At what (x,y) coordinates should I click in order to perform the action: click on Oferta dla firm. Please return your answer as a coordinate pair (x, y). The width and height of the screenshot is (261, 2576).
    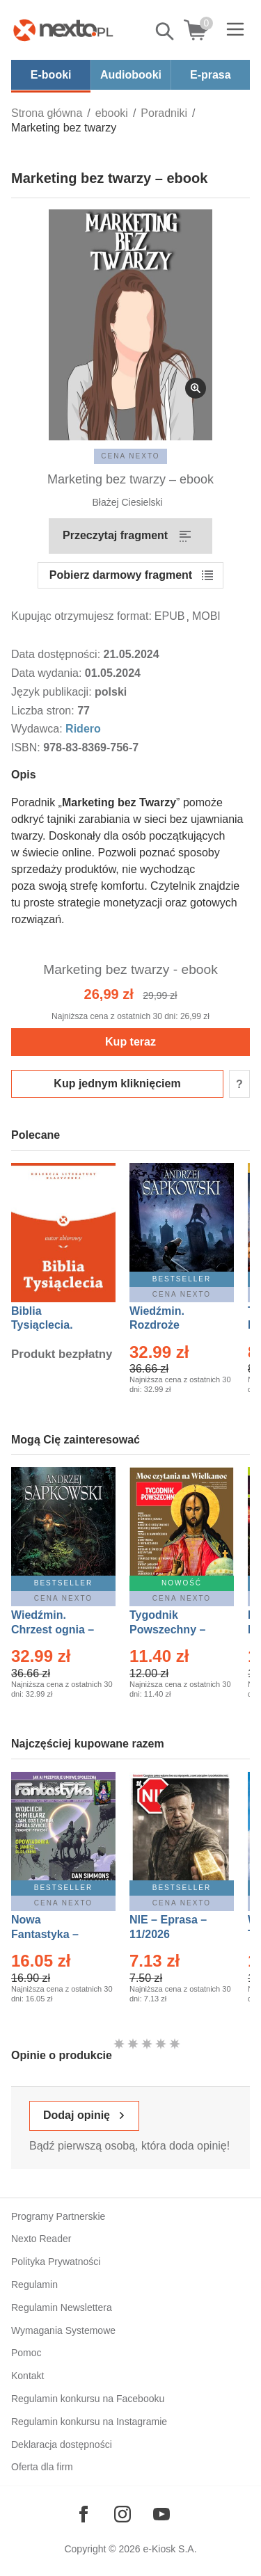
    Looking at the image, I should click on (42, 2466).